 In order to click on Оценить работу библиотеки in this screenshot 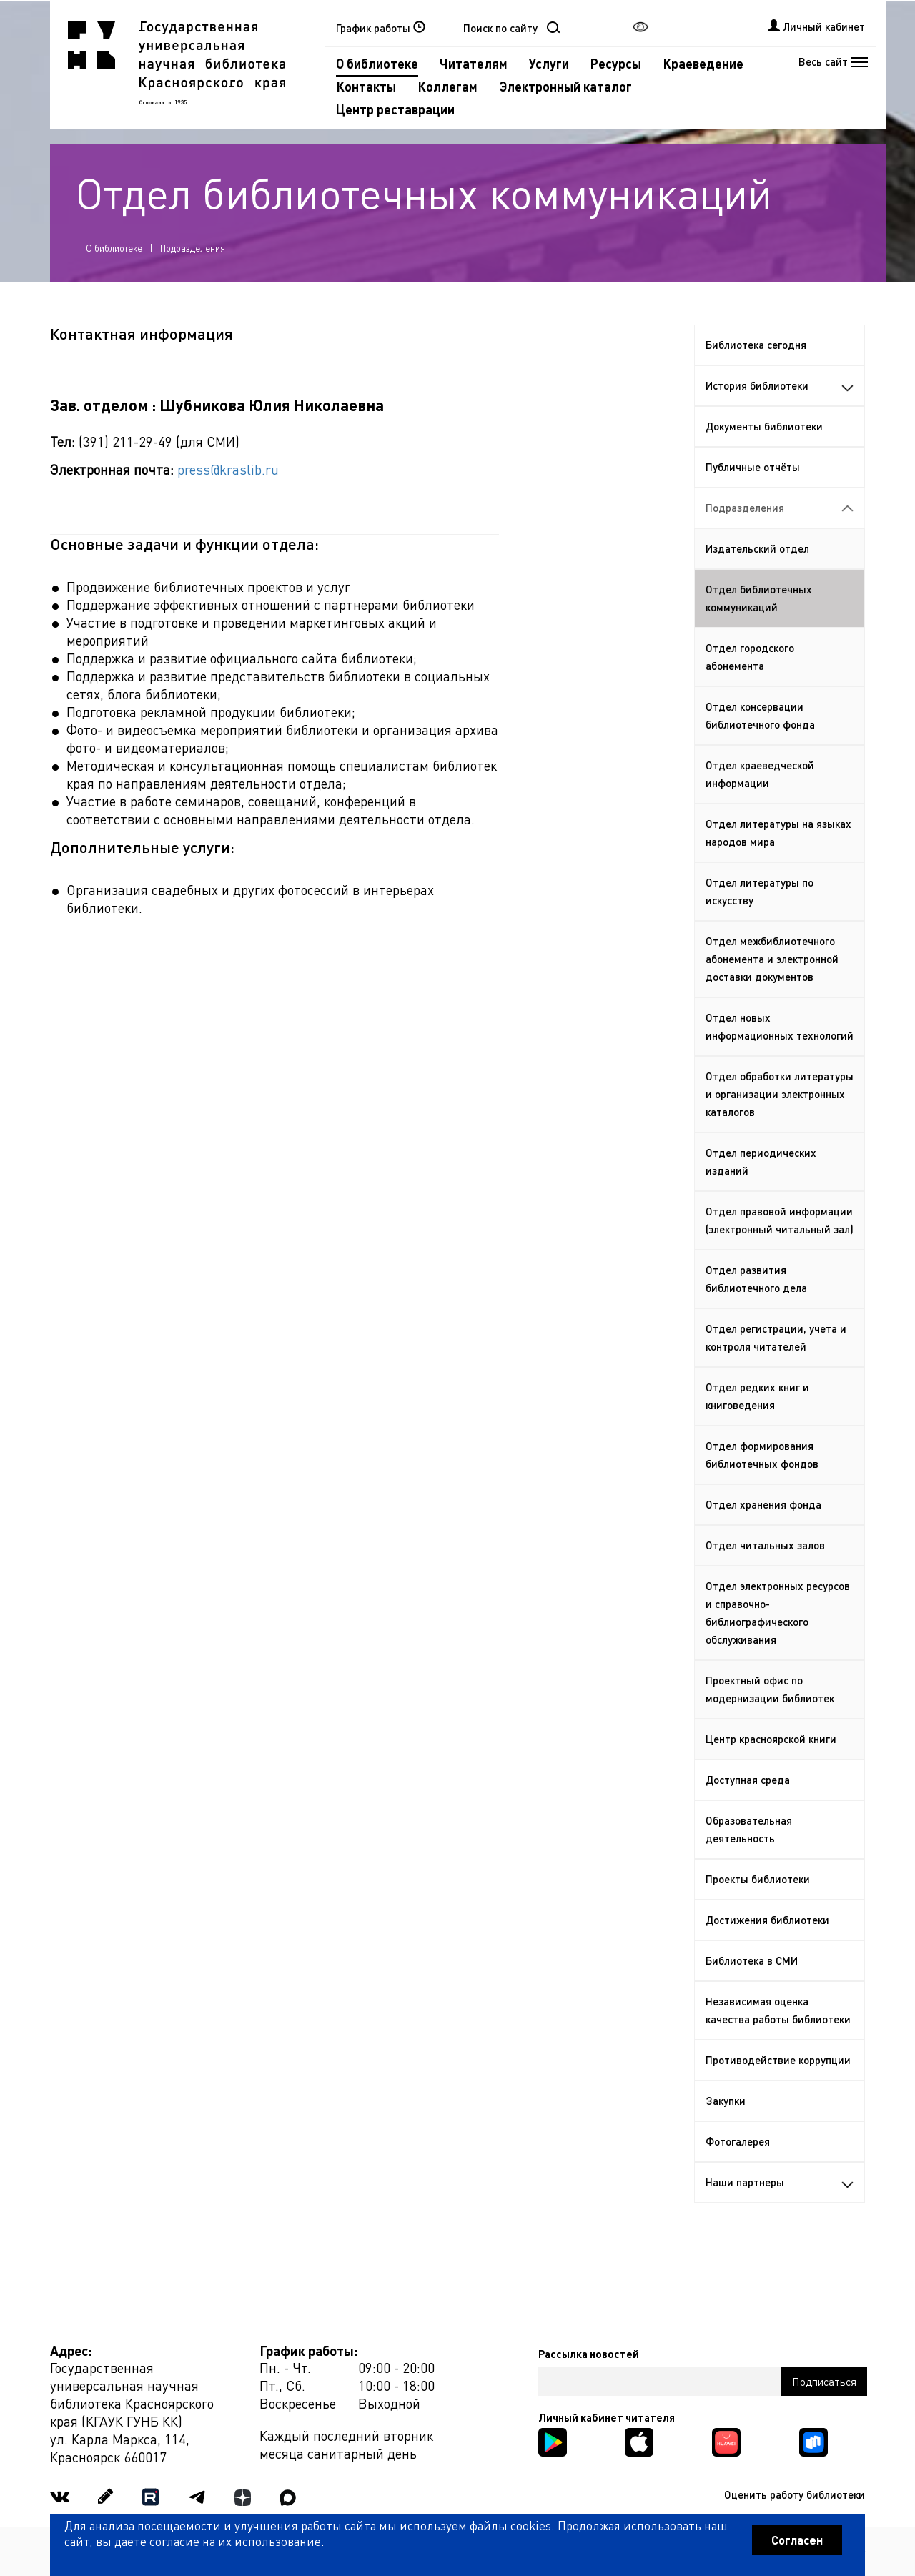, I will do `click(794, 2494)`.